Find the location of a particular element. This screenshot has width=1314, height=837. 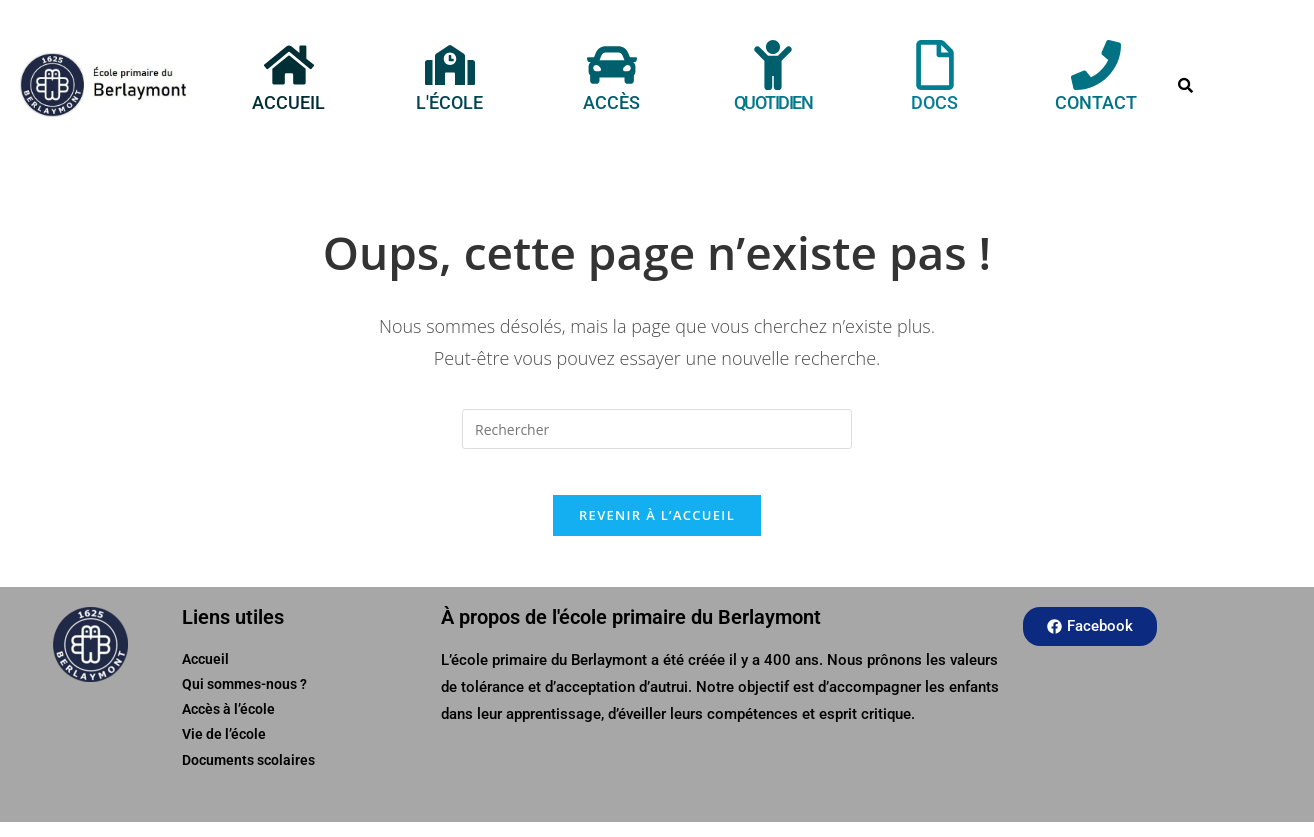

[Quotidien] is located at coordinates (773, 65).